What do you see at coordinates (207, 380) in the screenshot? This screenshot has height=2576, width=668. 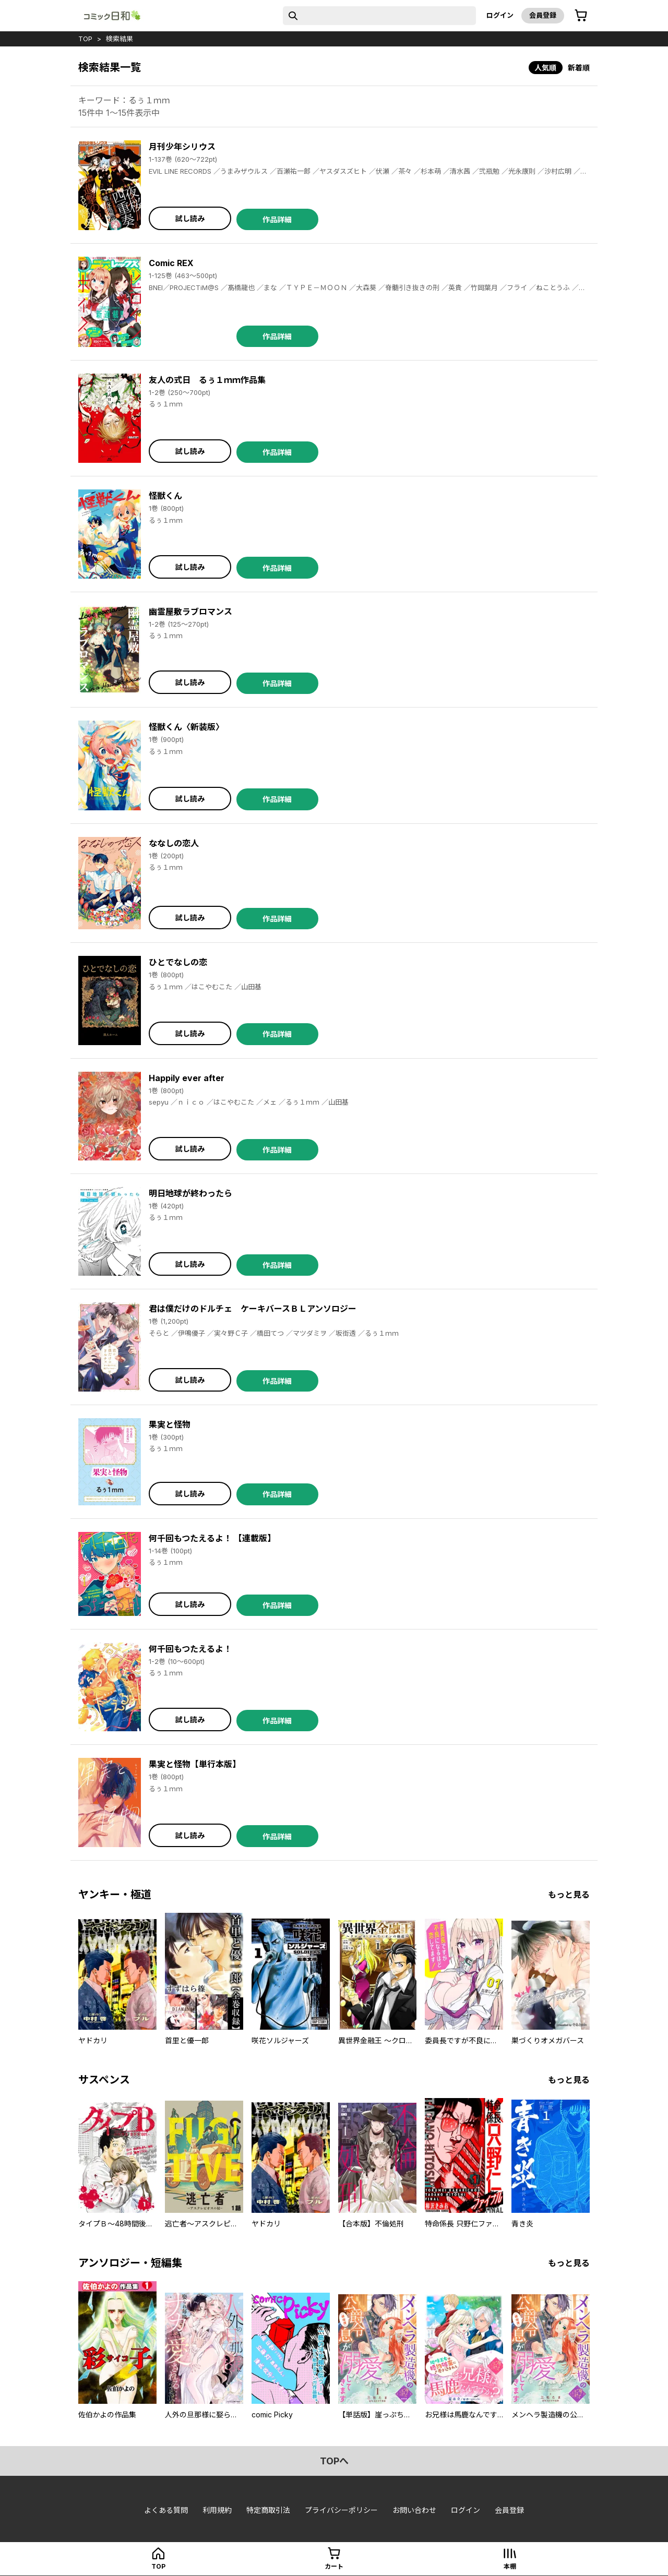 I see `友人の式日 るぅ１ｍｍ作品集` at bounding box center [207, 380].